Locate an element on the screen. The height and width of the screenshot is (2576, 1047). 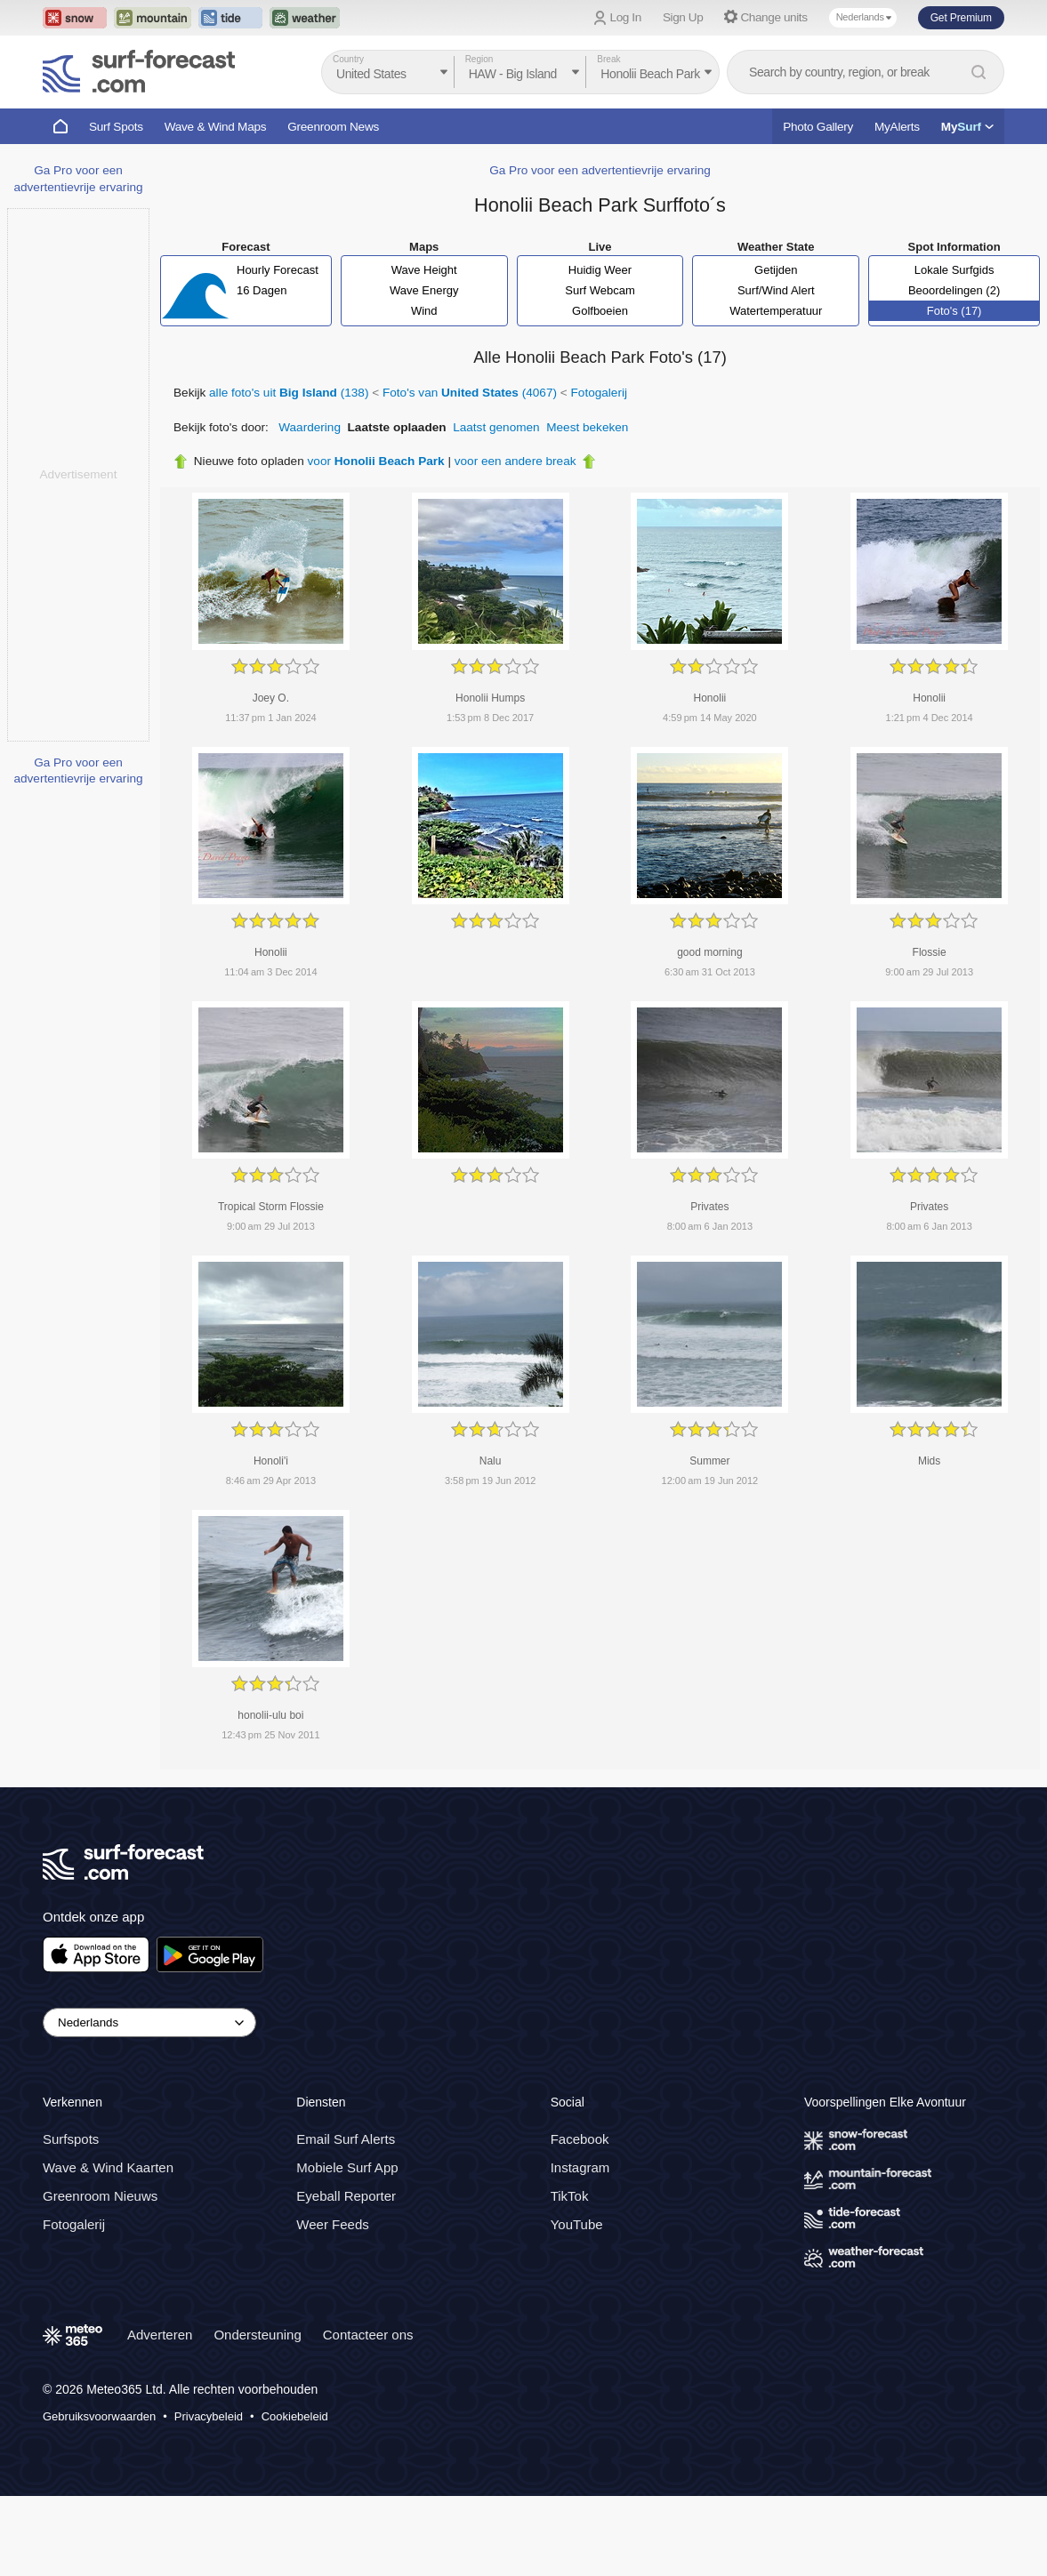
Greenroom Nieuws is located at coordinates (100, 2196).